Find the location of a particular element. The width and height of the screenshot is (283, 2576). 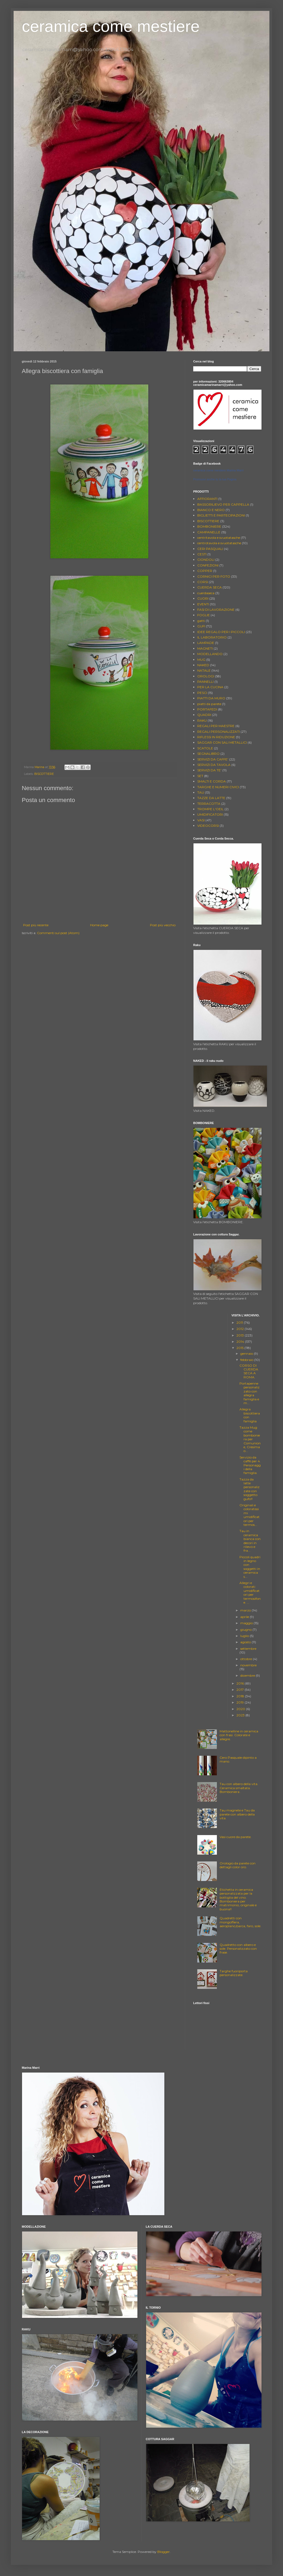

RIFLESSI IN RIDUZIONE is located at coordinates (216, 737).